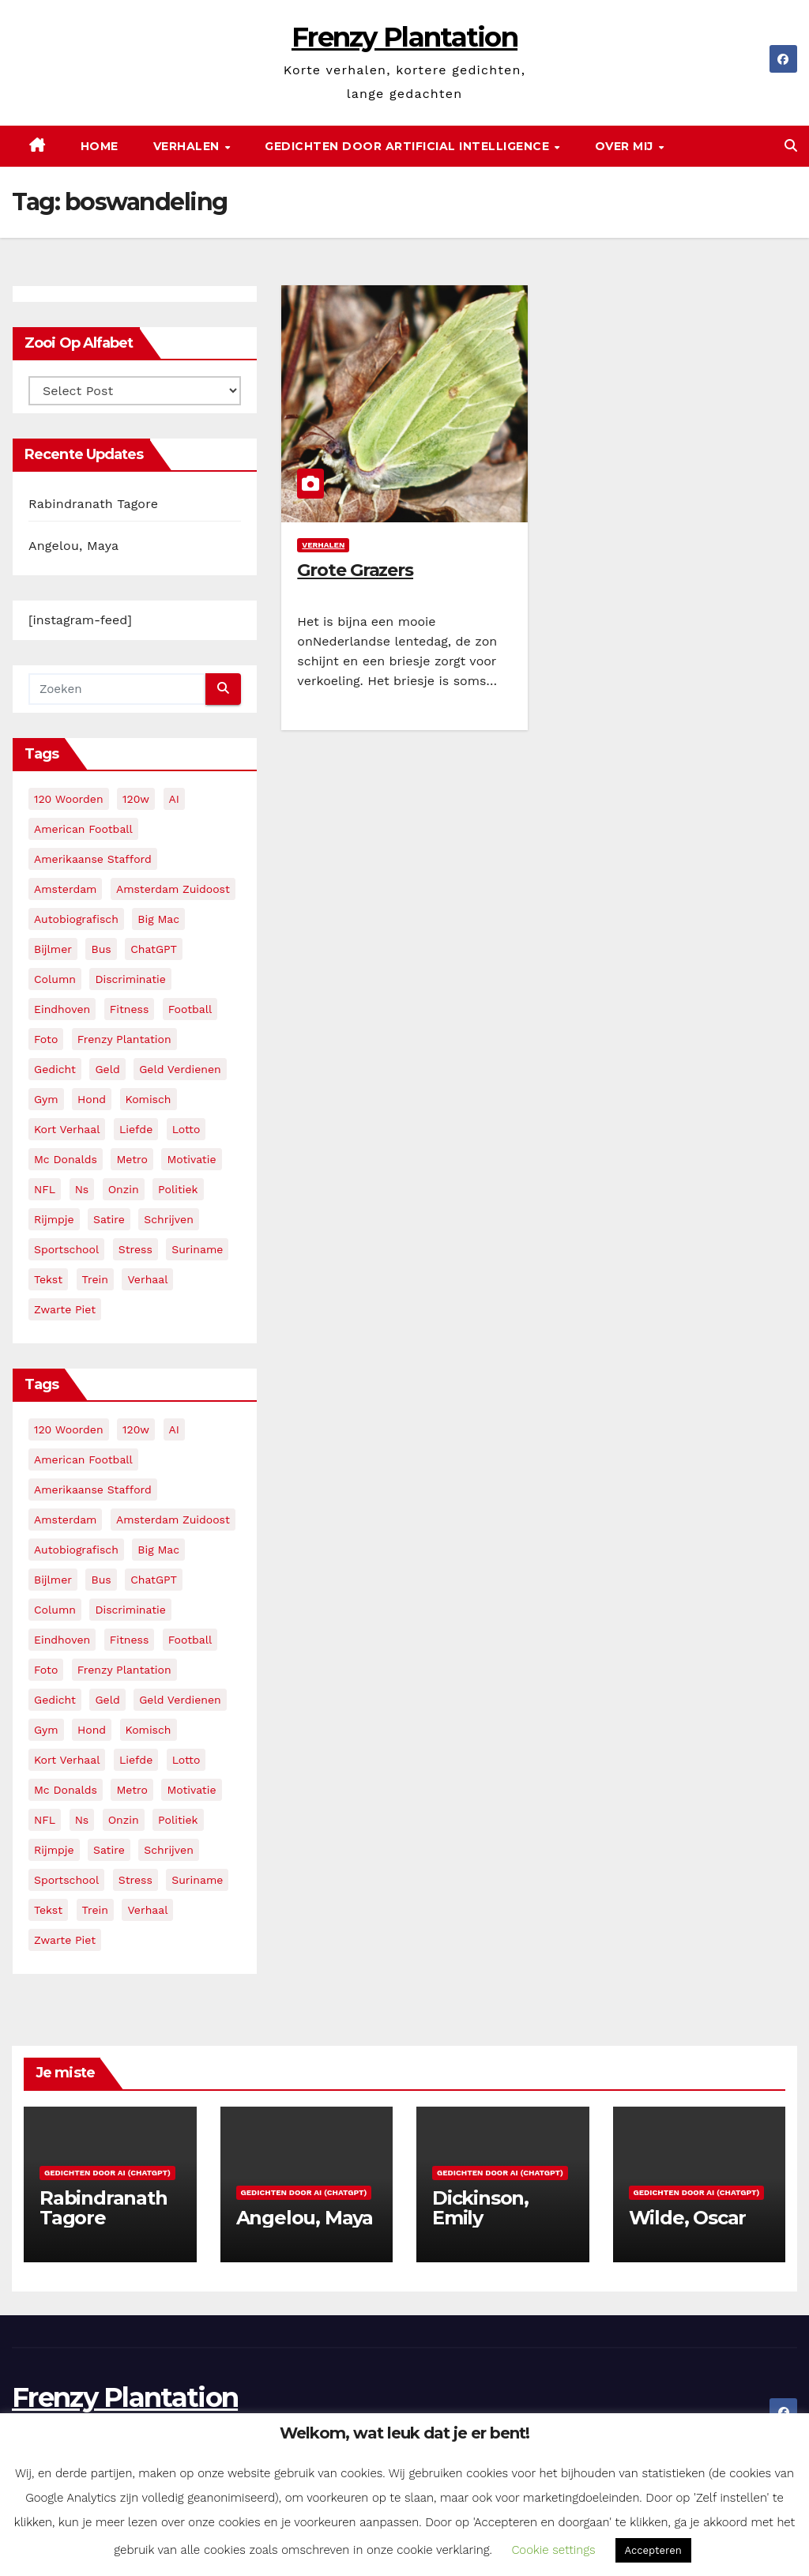 Image resolution: width=809 pixels, height=2576 pixels. Describe the element at coordinates (123, 1189) in the screenshot. I see `onzin [onzin (5 items)]` at that location.